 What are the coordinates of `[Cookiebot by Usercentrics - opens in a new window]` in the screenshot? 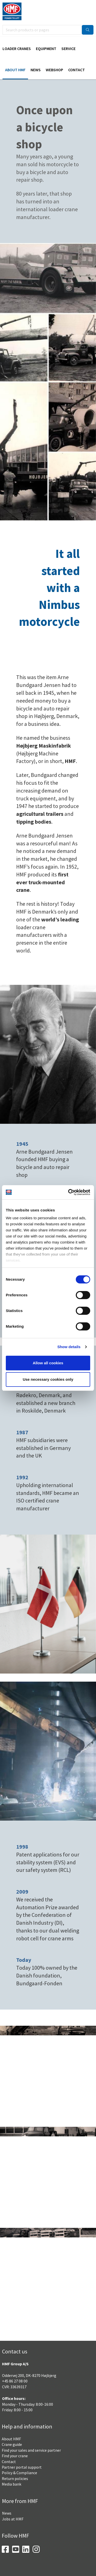 It's located at (68, 1192).